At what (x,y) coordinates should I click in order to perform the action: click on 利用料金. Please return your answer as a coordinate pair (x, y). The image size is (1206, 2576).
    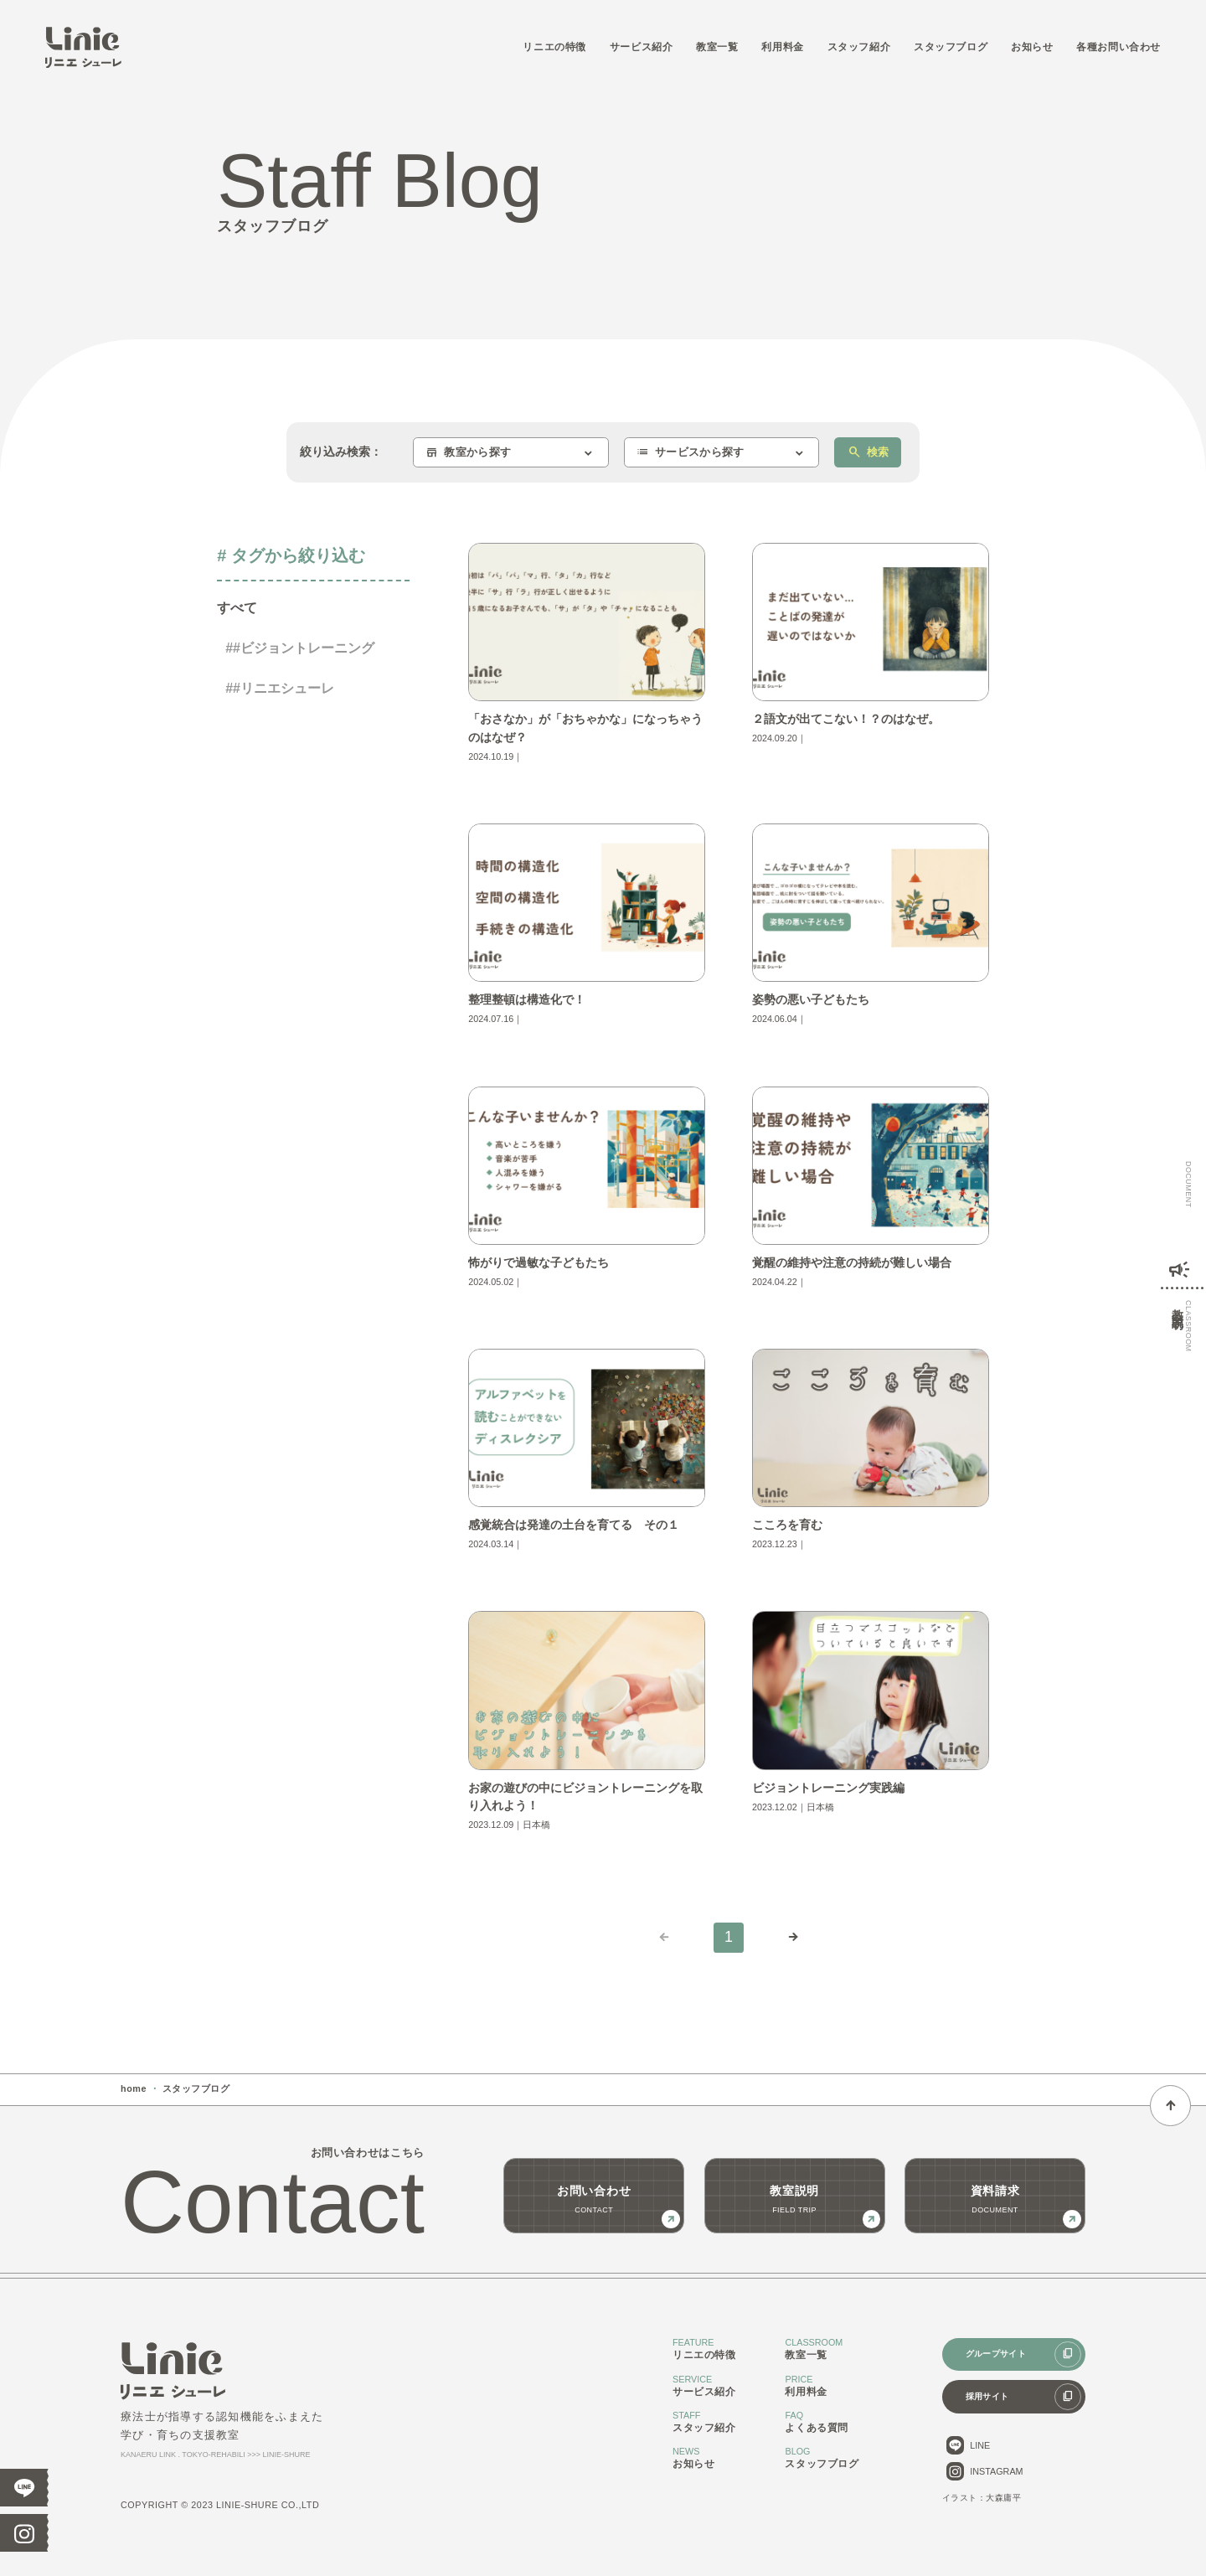
    Looking at the image, I should click on (782, 46).